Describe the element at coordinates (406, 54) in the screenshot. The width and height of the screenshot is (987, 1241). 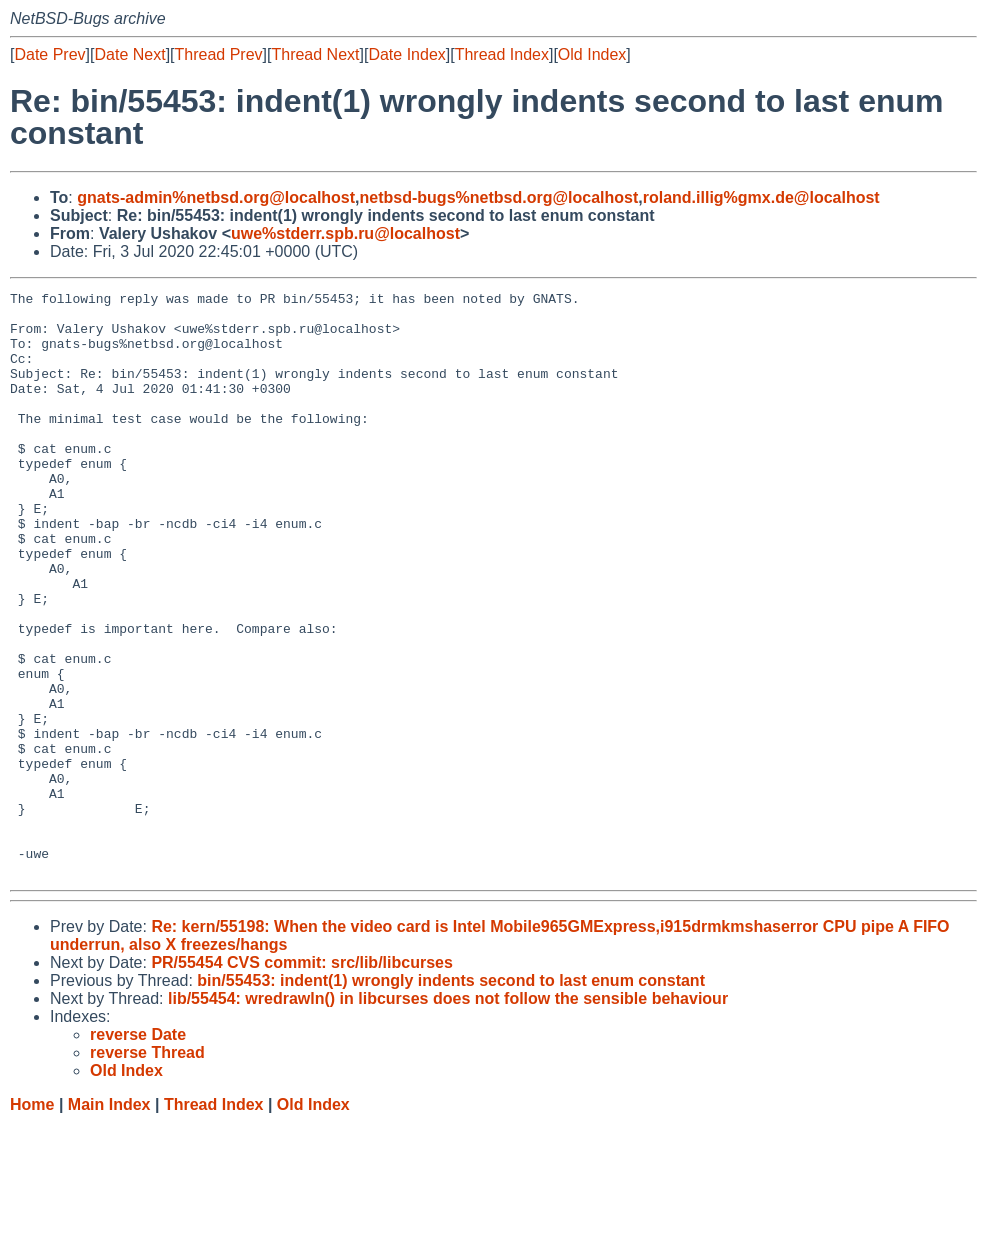
I see `Date Index` at that location.